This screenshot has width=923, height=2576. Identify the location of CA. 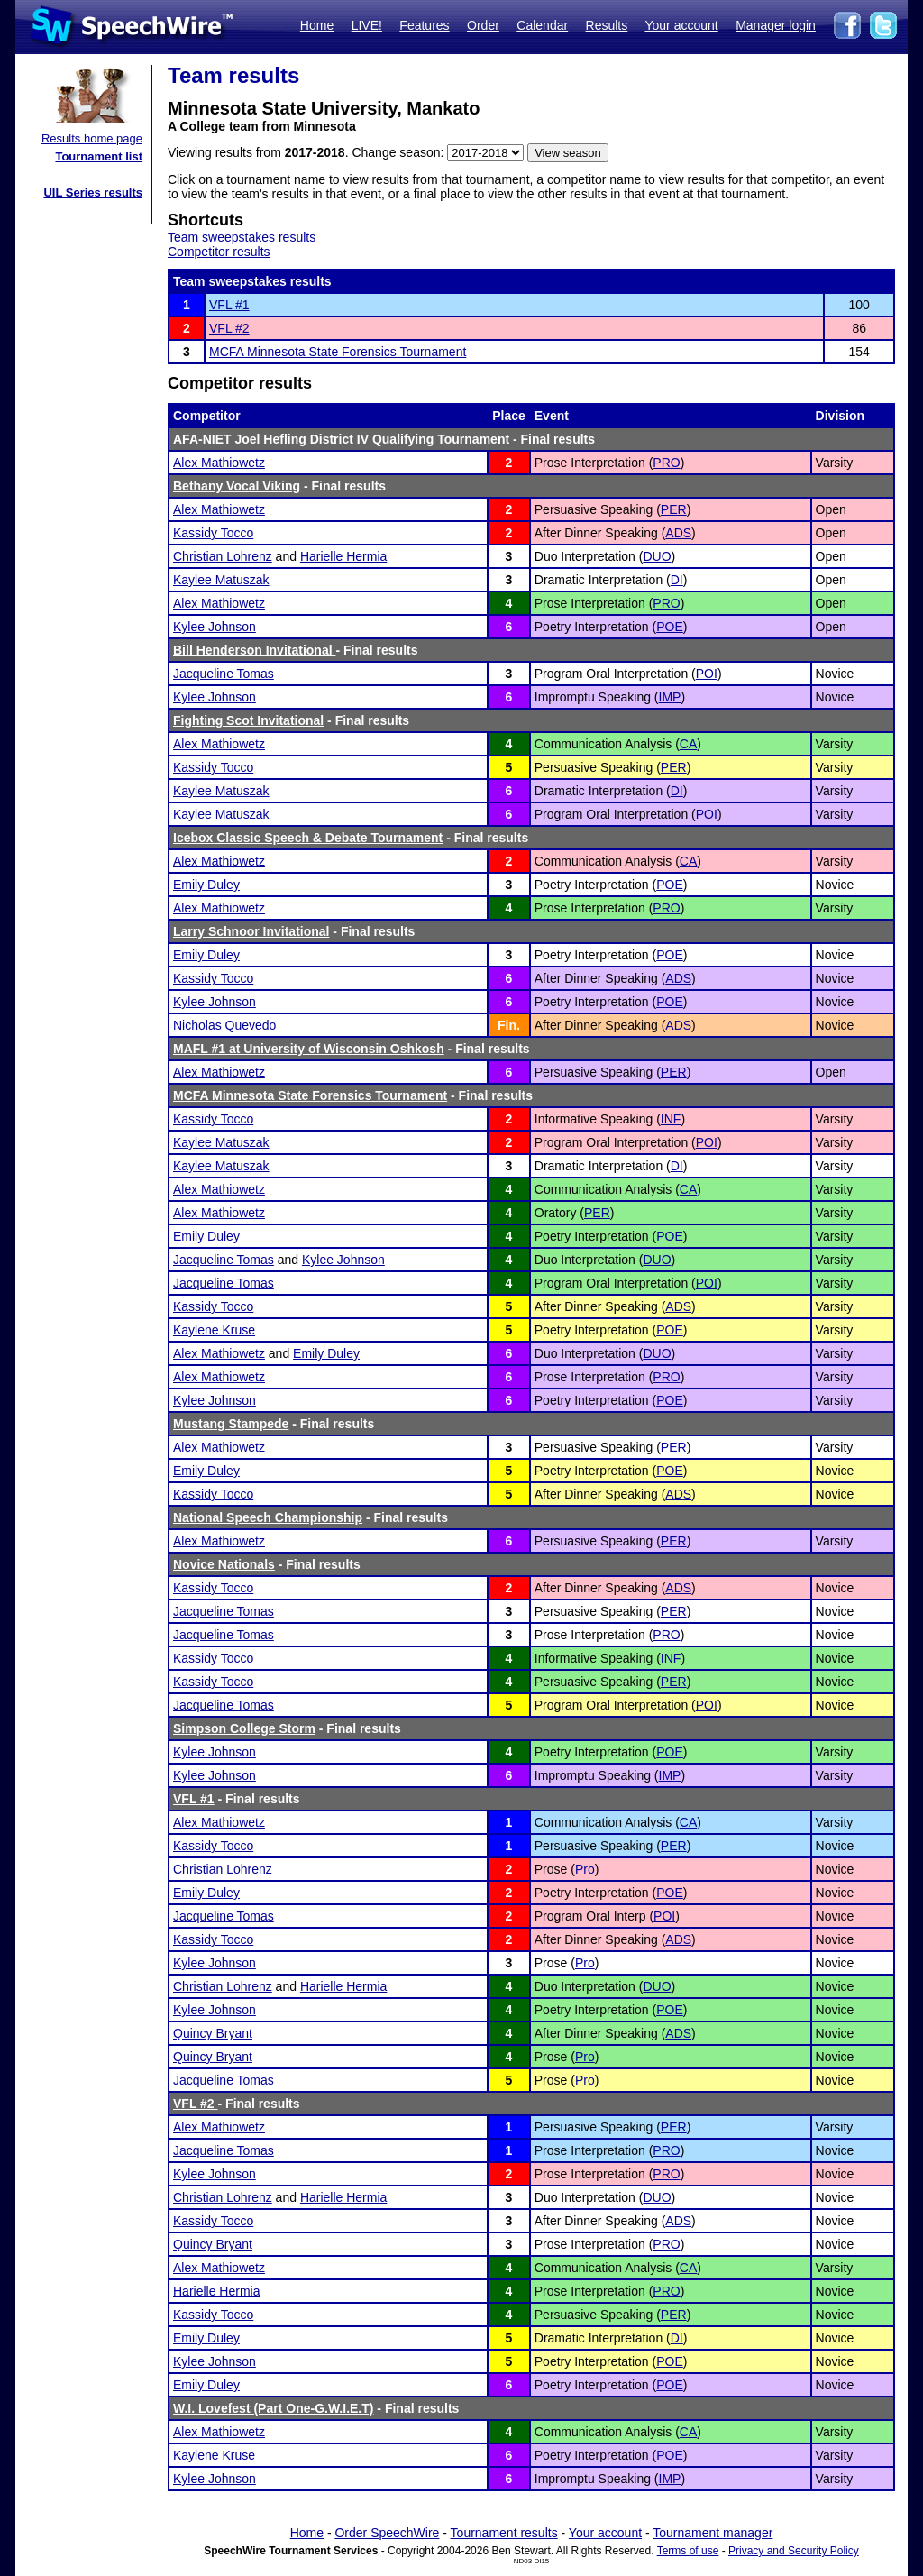
(688, 744).